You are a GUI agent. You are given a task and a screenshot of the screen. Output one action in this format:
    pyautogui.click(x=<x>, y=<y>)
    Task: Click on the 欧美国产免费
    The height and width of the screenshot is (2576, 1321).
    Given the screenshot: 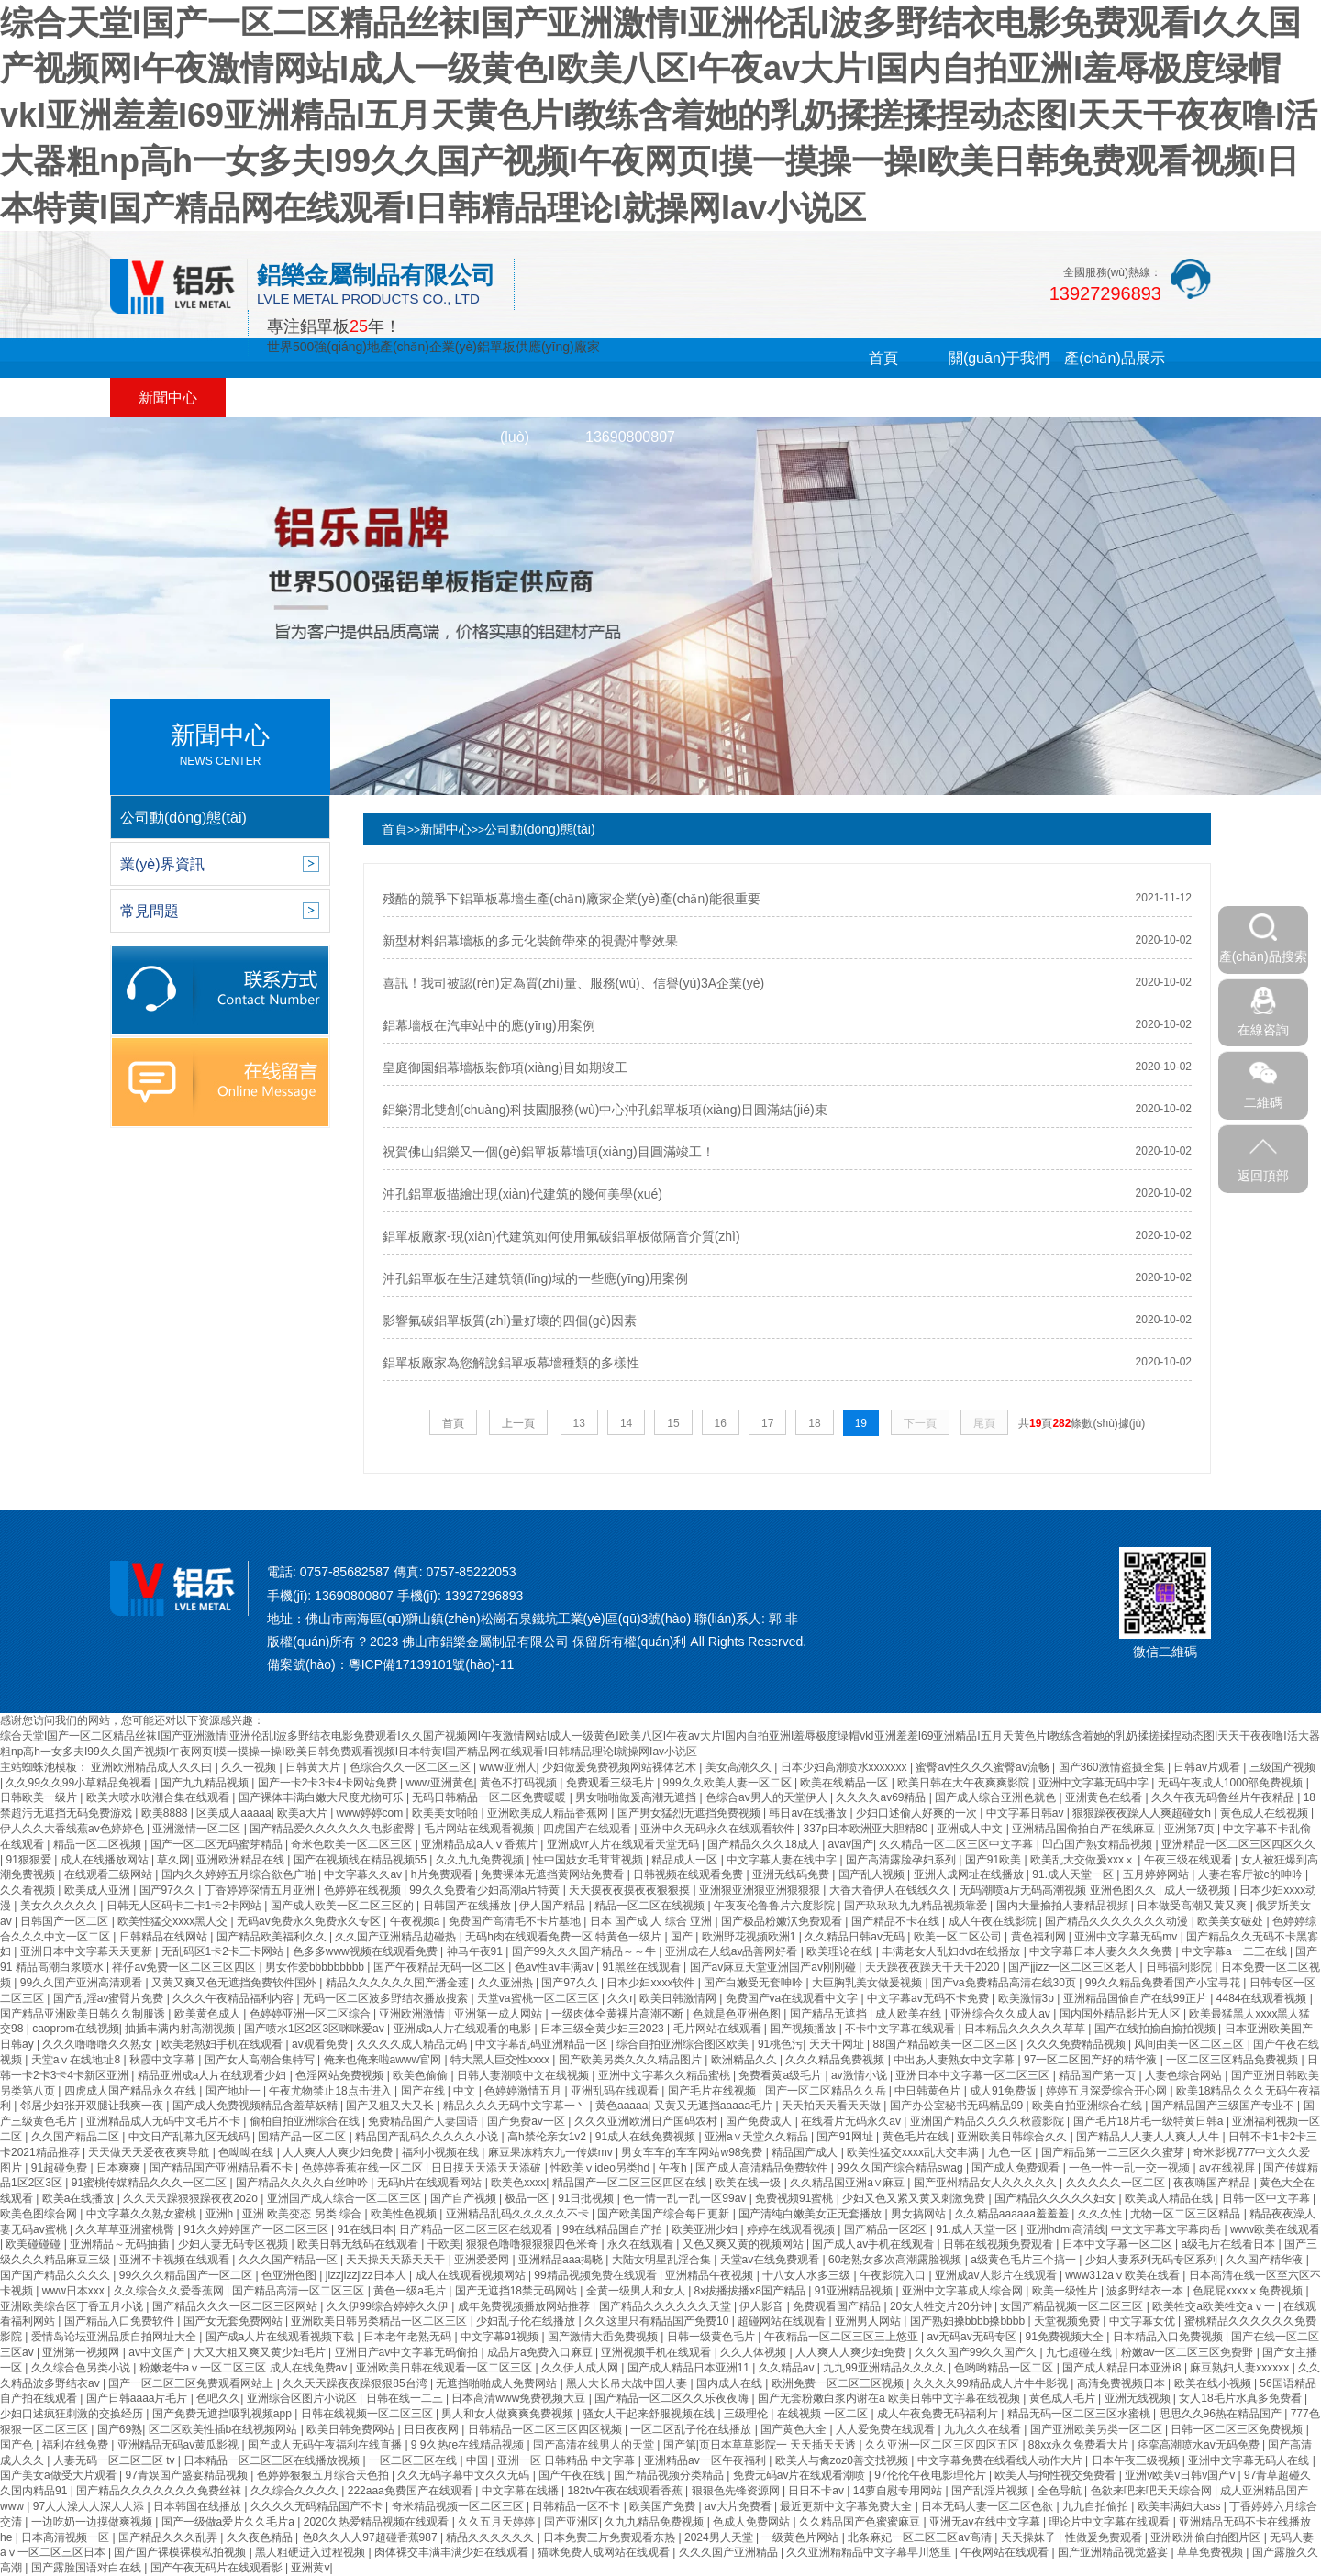 What is the action you would take?
    pyautogui.click(x=663, y=2506)
    